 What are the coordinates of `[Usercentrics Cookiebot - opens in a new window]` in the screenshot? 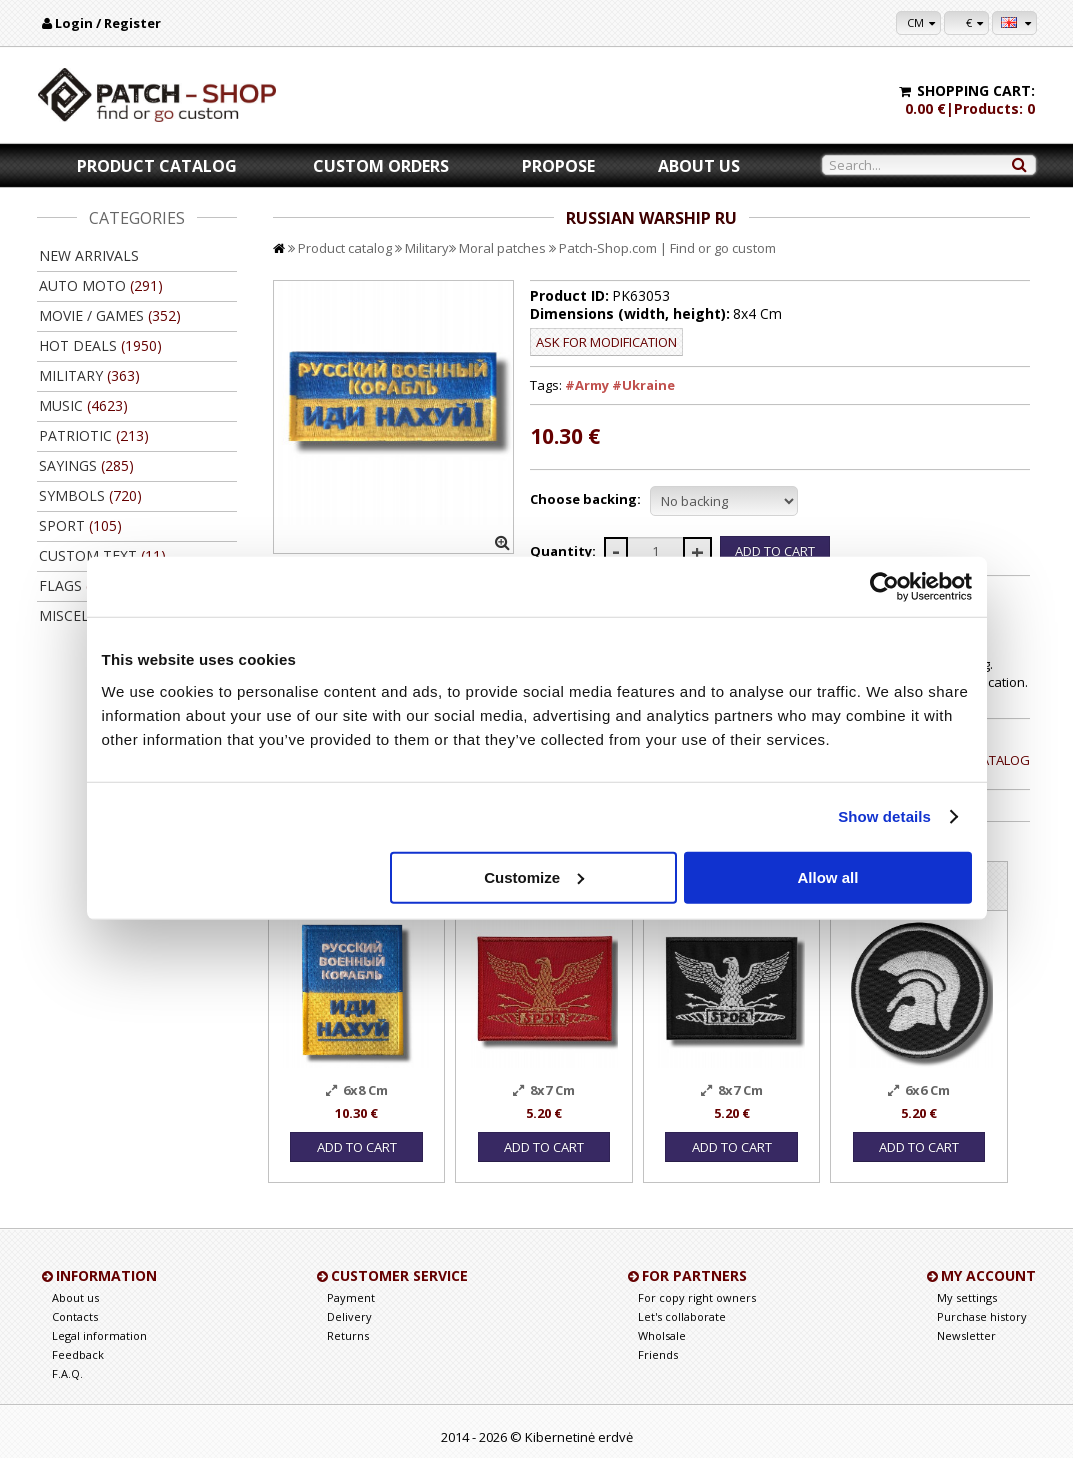 It's located at (884, 587).